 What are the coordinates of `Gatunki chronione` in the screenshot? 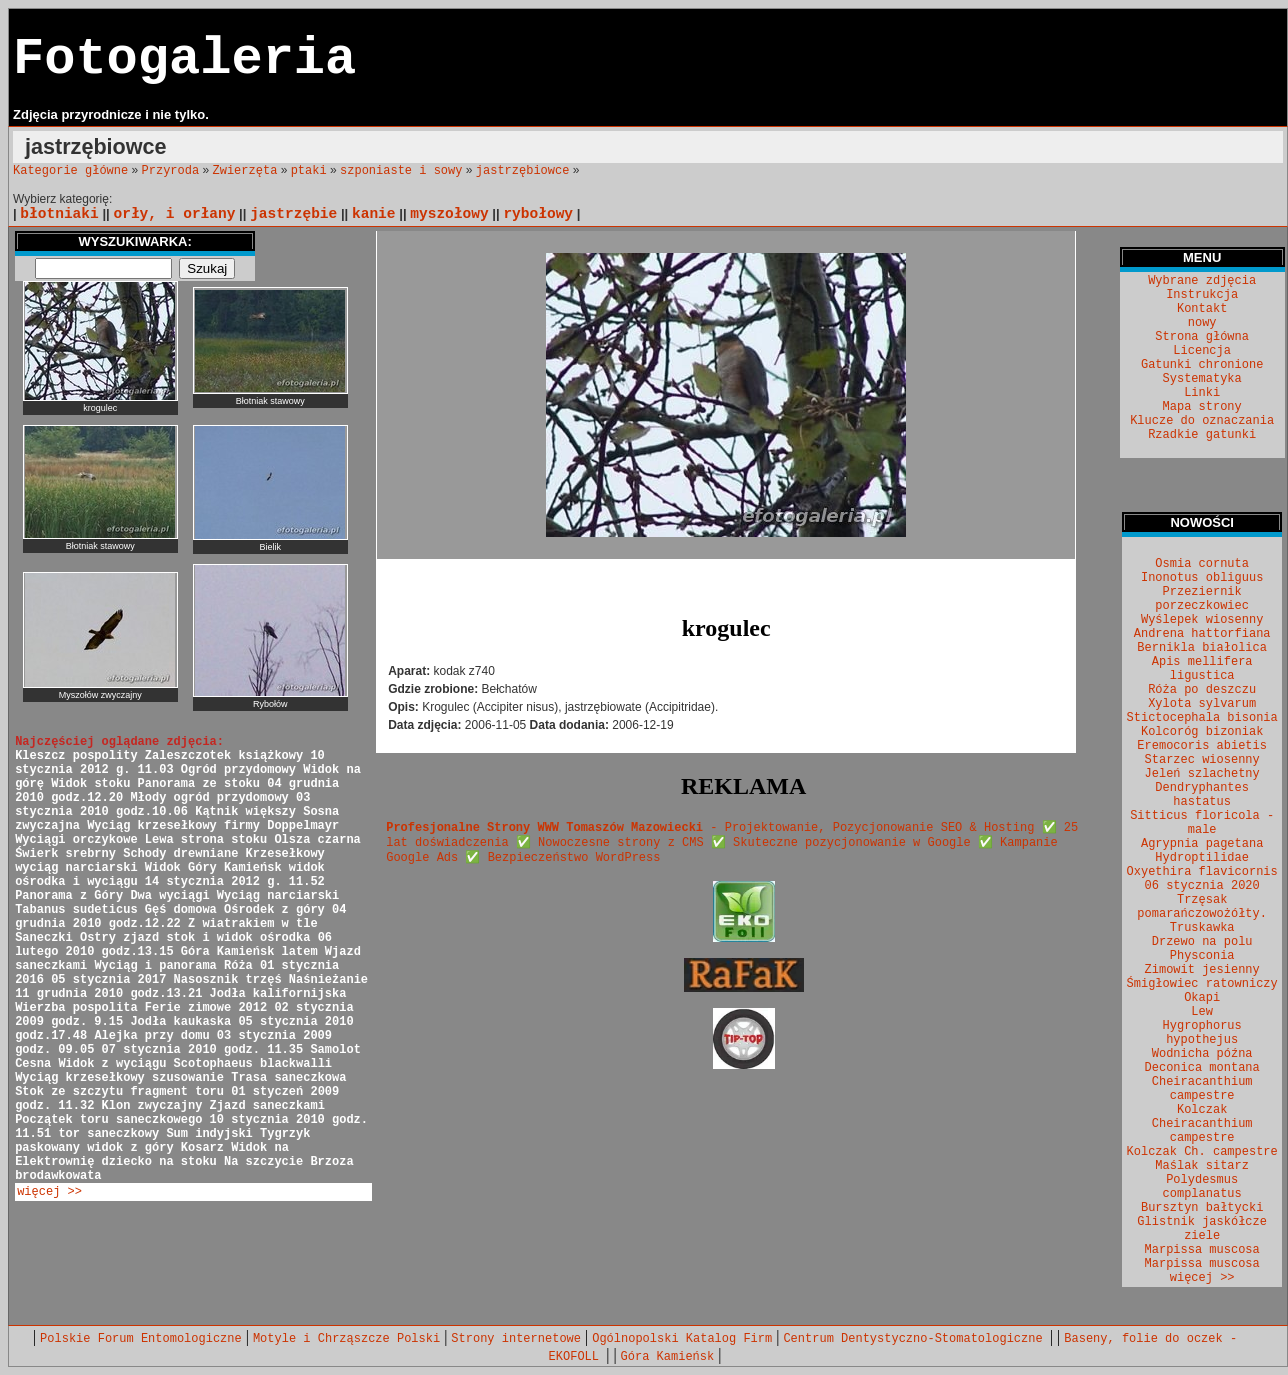 It's located at (1202, 365).